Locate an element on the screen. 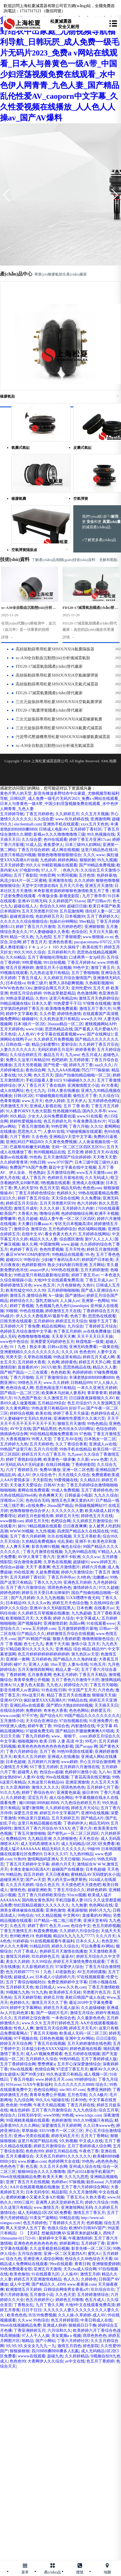  操日本99 is located at coordinates (90, 1792).